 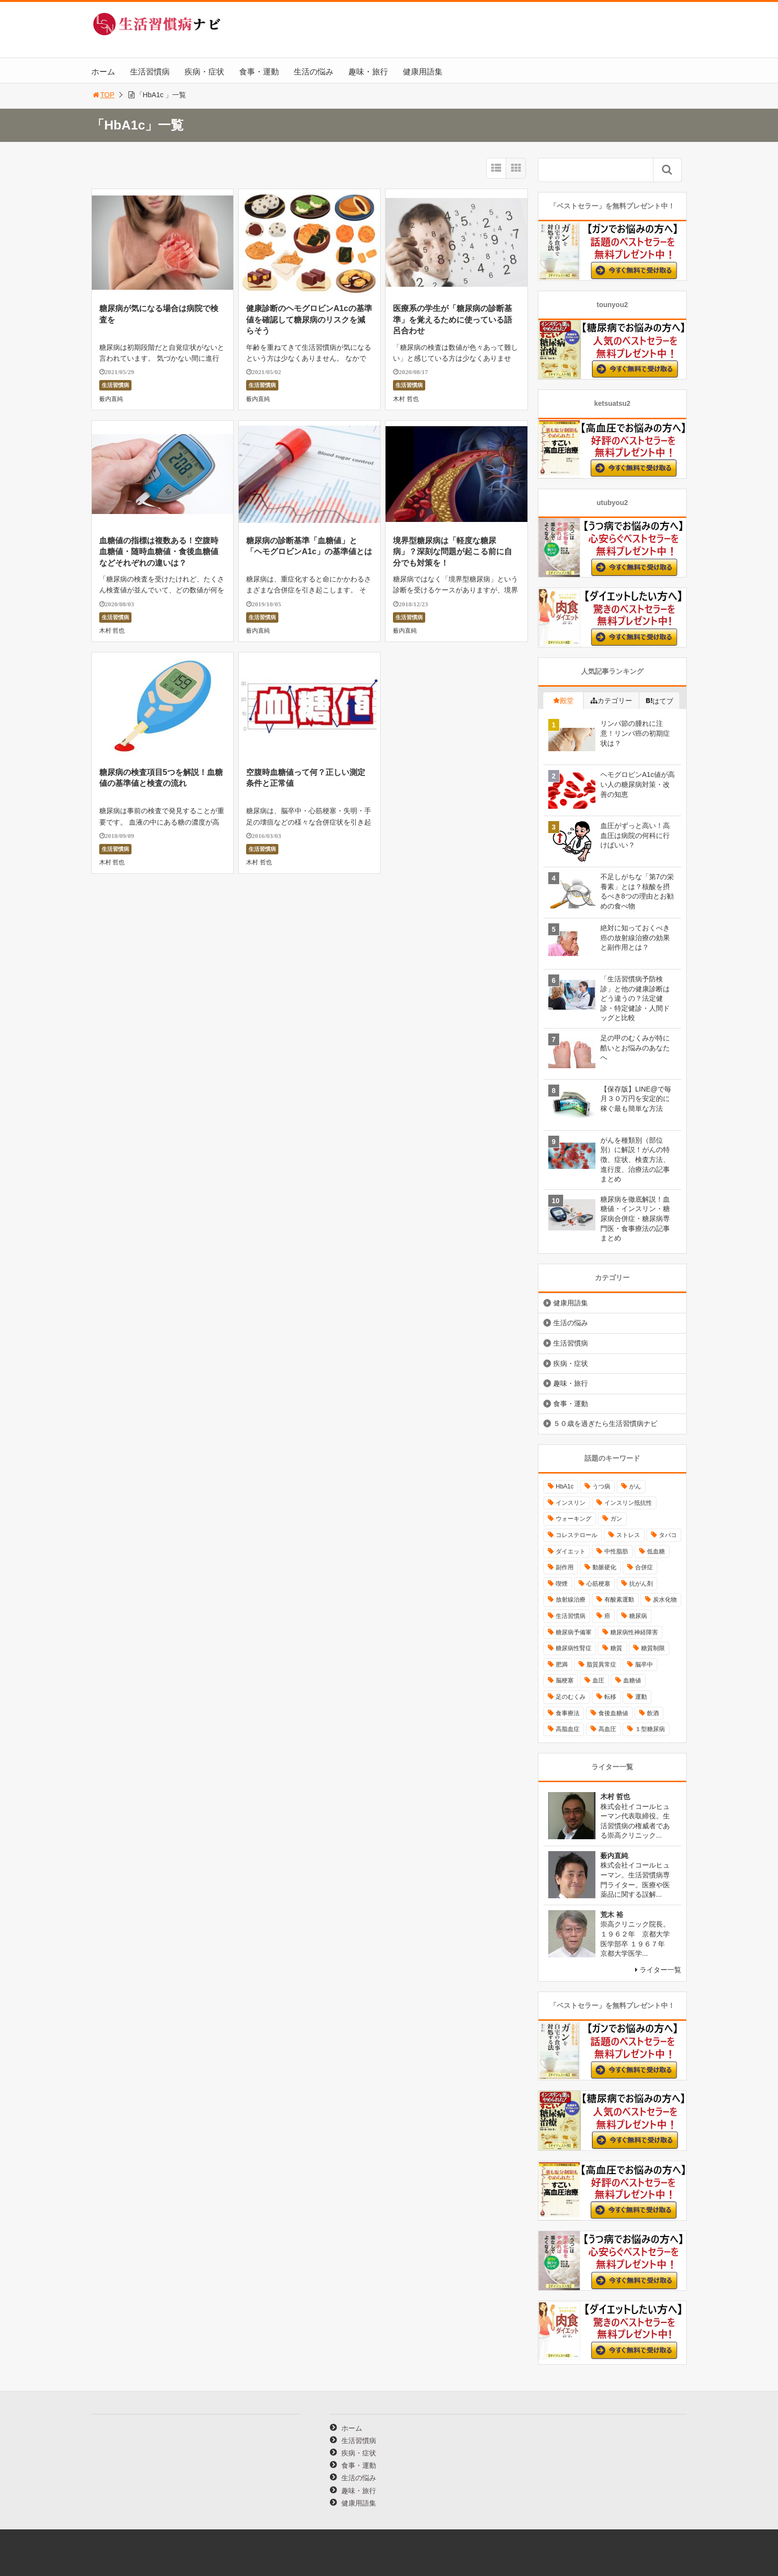 What do you see at coordinates (111, 398) in the screenshot?
I see `薮内直純` at bounding box center [111, 398].